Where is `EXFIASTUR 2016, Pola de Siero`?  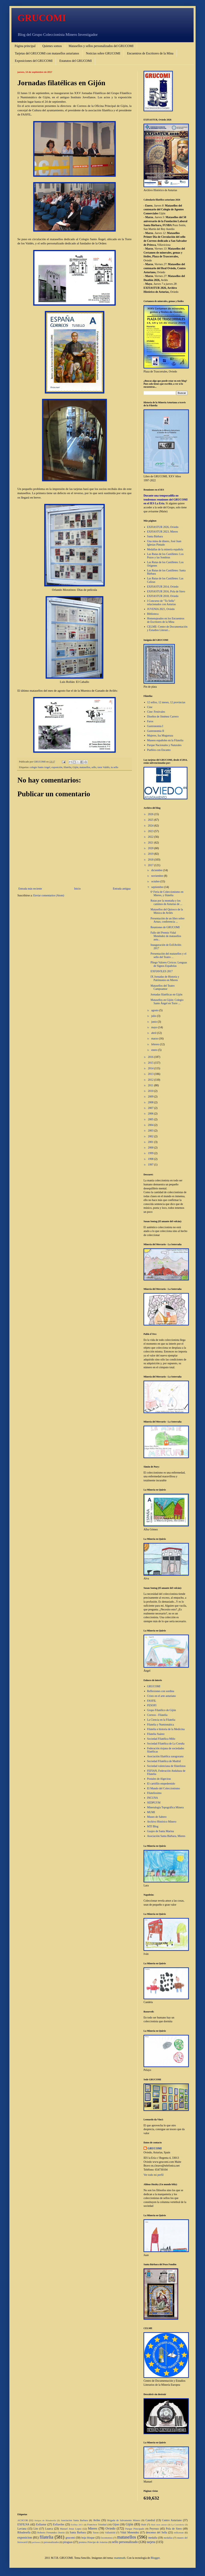
EXFIASTUR 2016, Pola de Siero is located at coordinates (166, 591).